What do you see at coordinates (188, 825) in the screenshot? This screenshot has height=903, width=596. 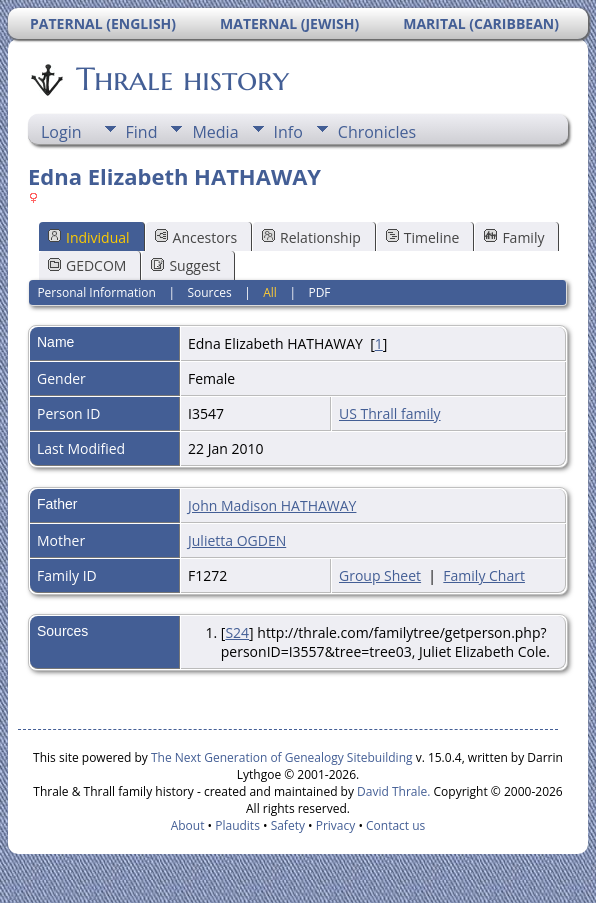 I see `About` at bounding box center [188, 825].